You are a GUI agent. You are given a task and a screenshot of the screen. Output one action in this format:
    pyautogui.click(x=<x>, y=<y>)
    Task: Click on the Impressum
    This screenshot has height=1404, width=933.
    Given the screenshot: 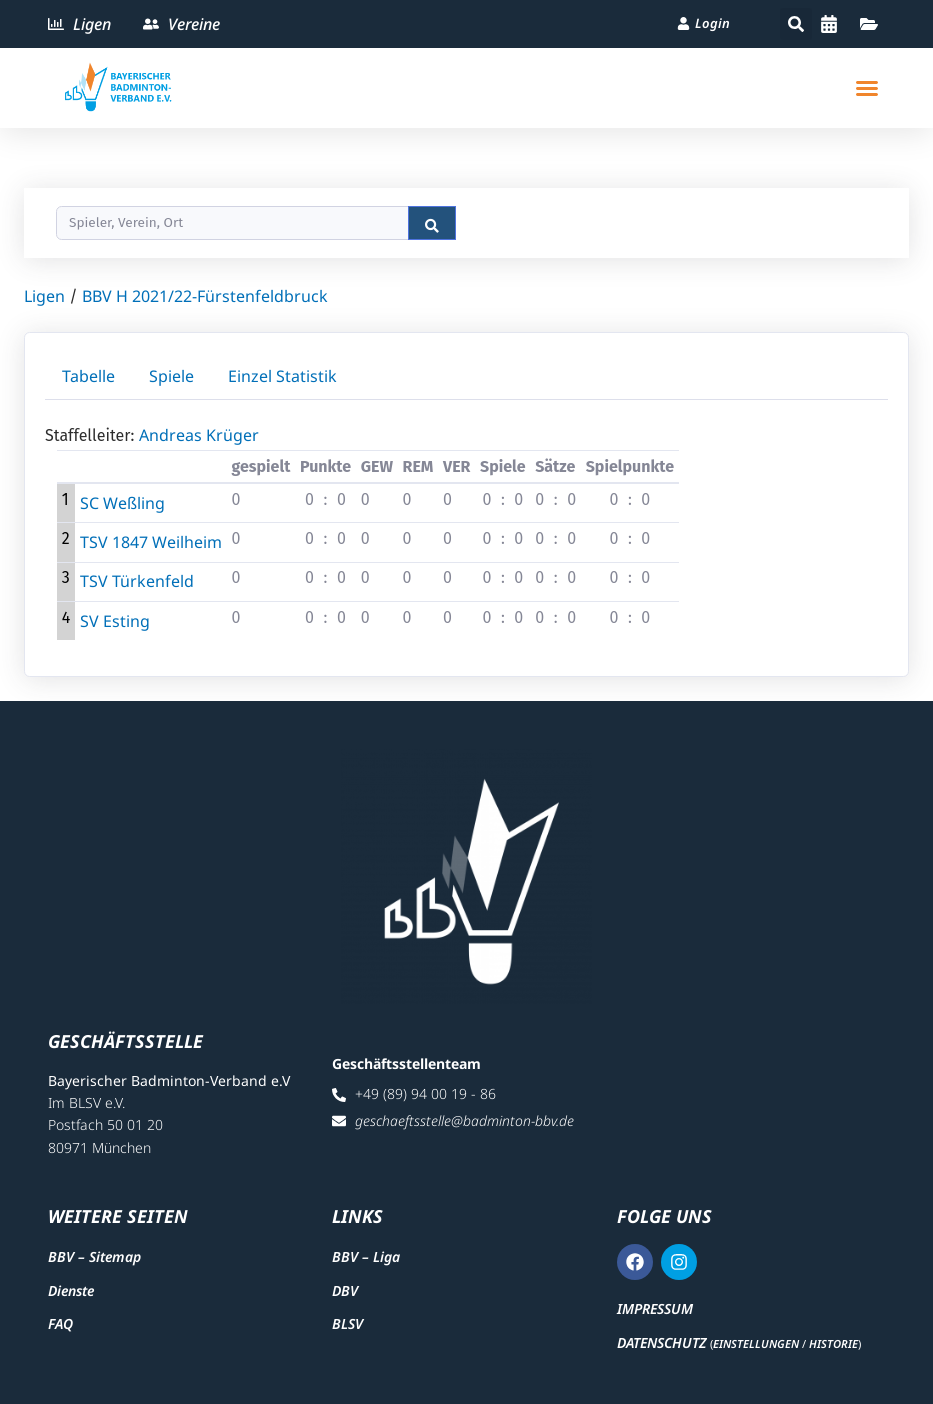 What is the action you would take?
    pyautogui.click(x=655, y=1308)
    